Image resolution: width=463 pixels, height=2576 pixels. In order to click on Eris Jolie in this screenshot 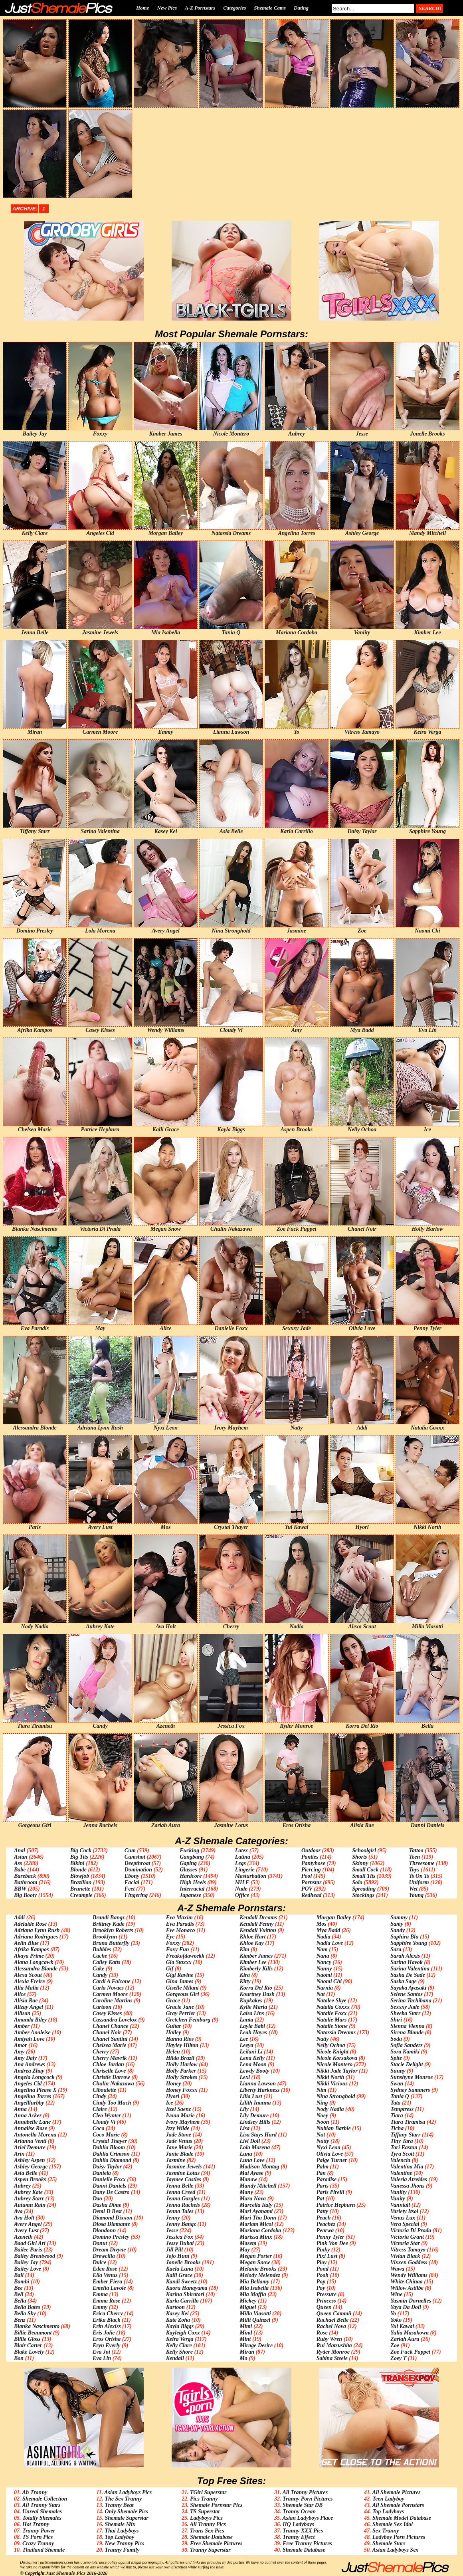, I will do `click(104, 2333)`.